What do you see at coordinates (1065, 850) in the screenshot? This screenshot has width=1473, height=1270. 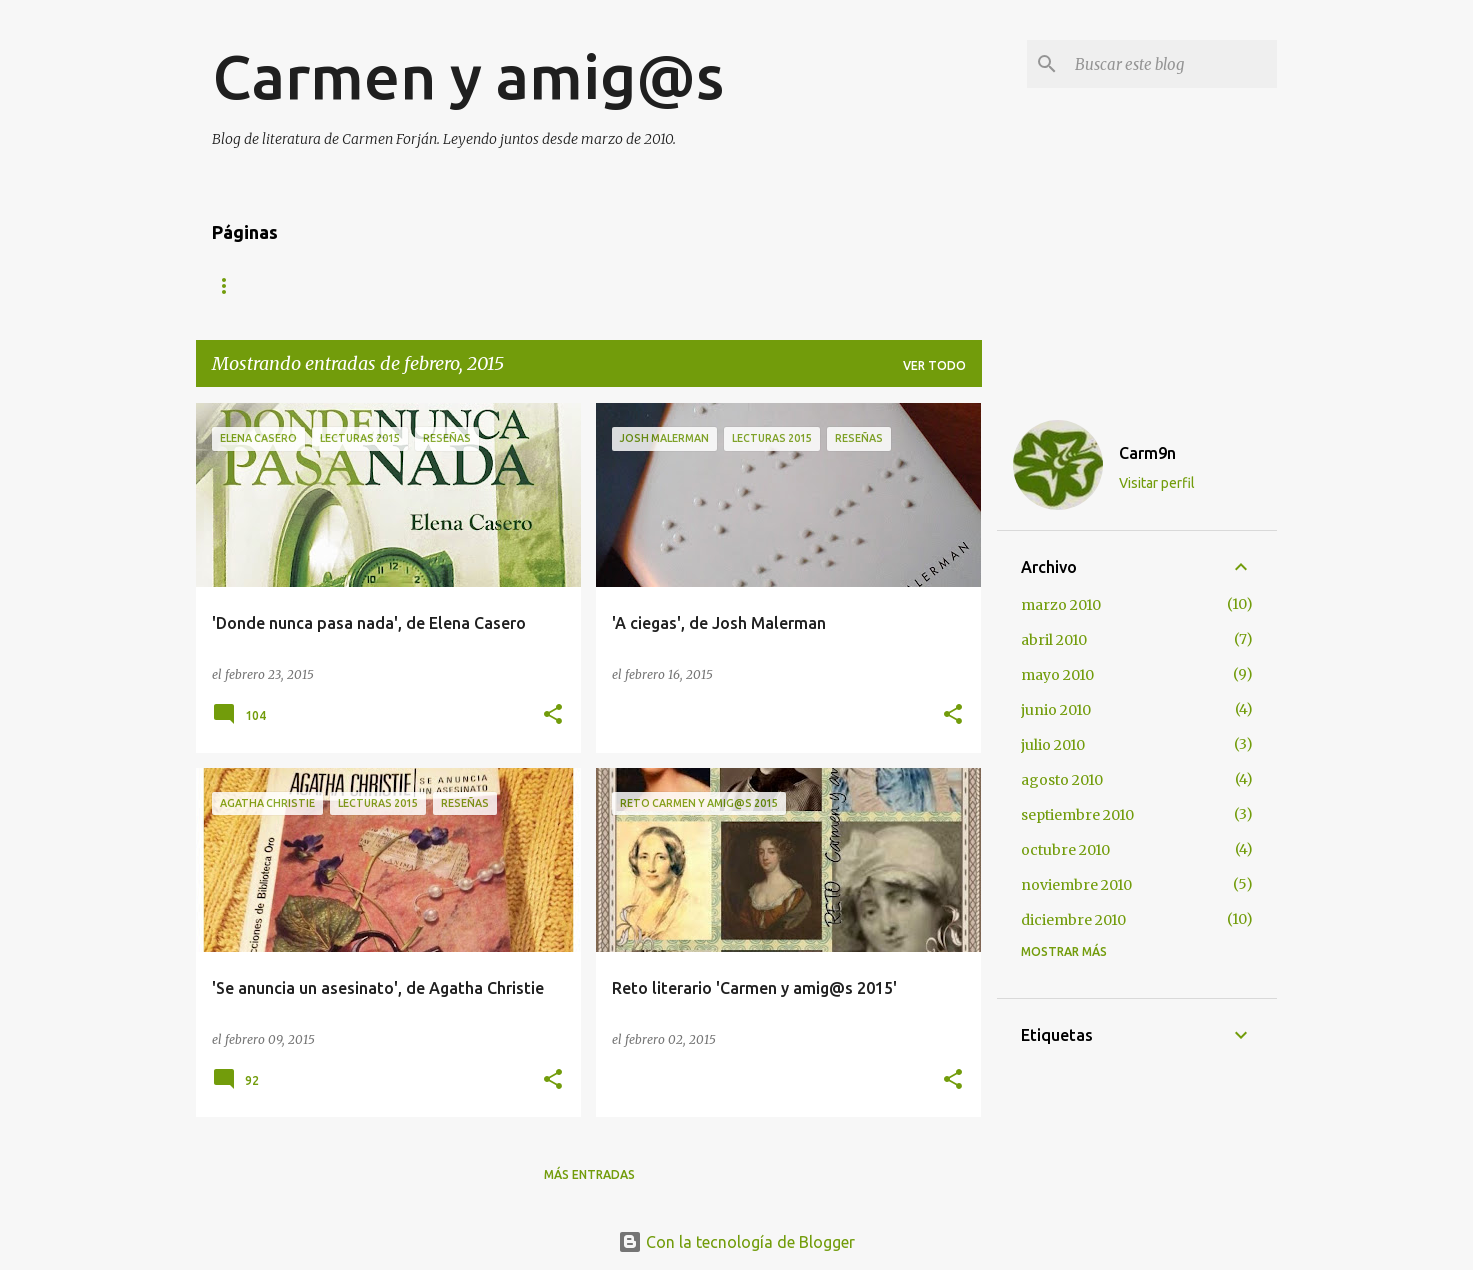 I see `octubre 2010` at bounding box center [1065, 850].